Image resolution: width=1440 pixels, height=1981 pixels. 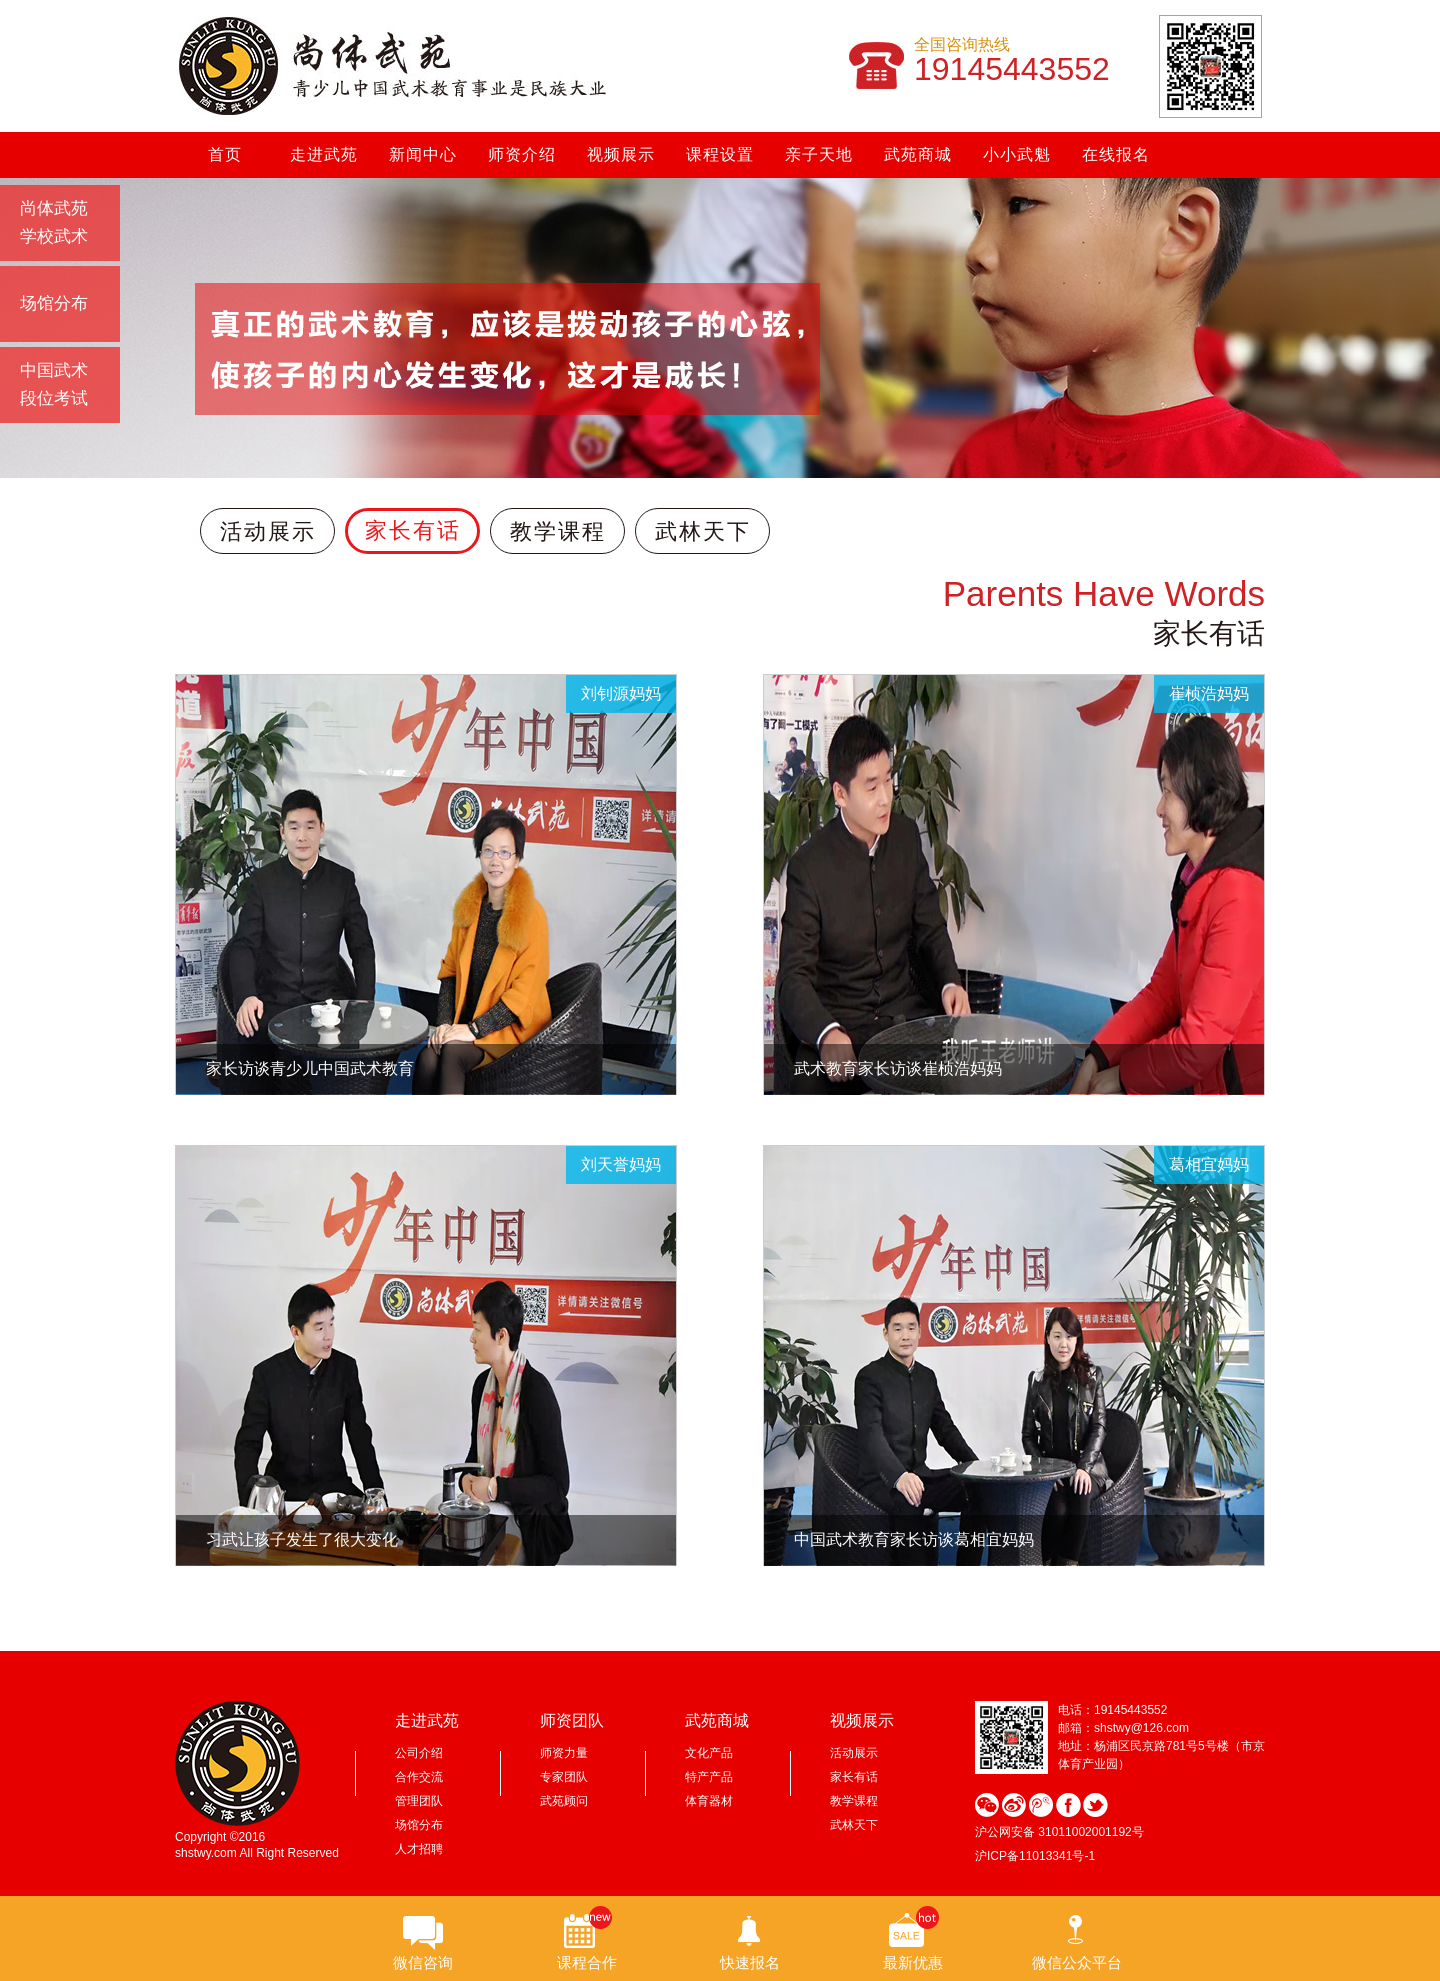 I want to click on 最新优惠, so click(x=913, y=1962).